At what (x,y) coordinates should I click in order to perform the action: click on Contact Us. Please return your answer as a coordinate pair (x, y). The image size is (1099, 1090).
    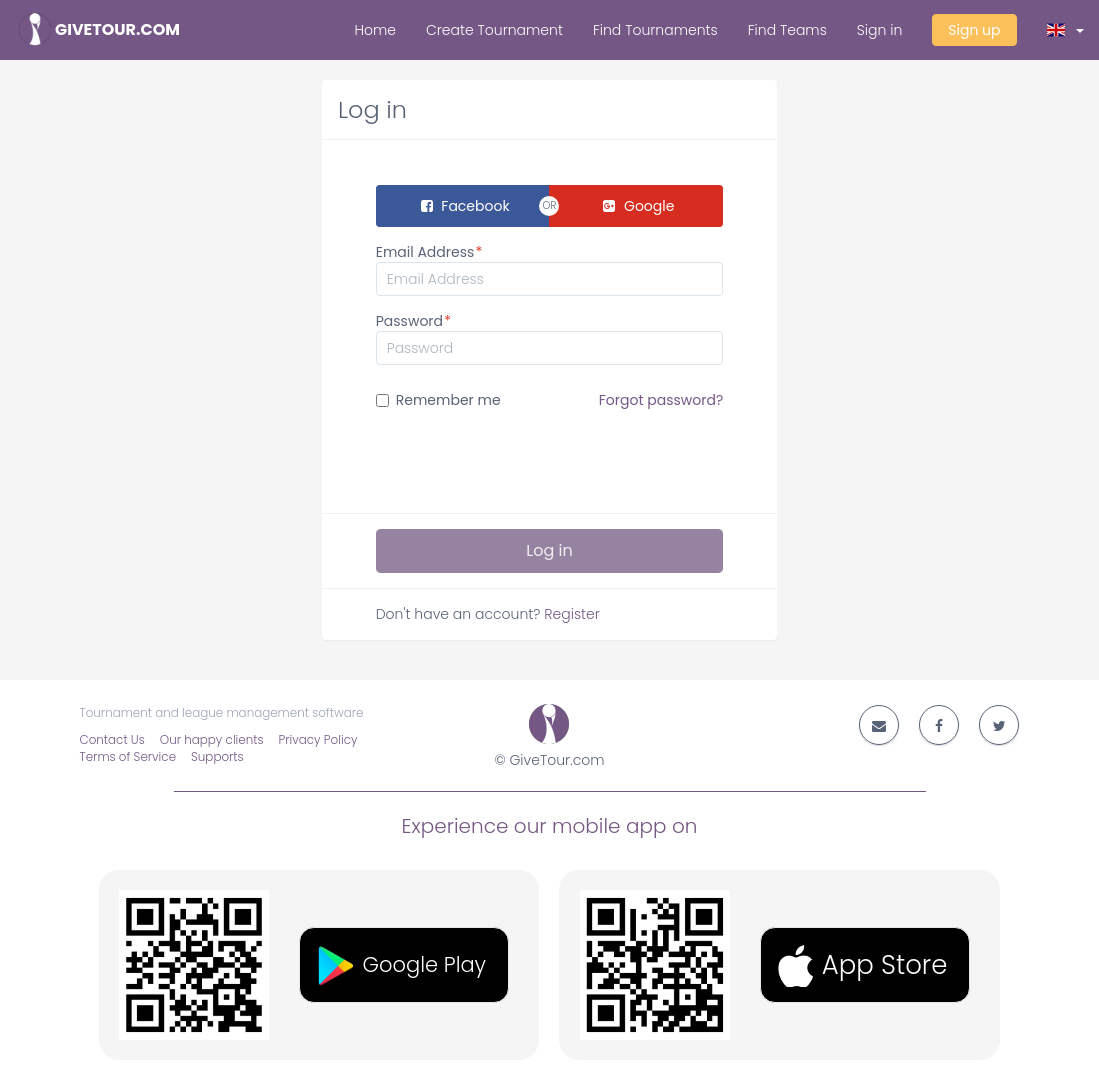
    Looking at the image, I should click on (112, 740).